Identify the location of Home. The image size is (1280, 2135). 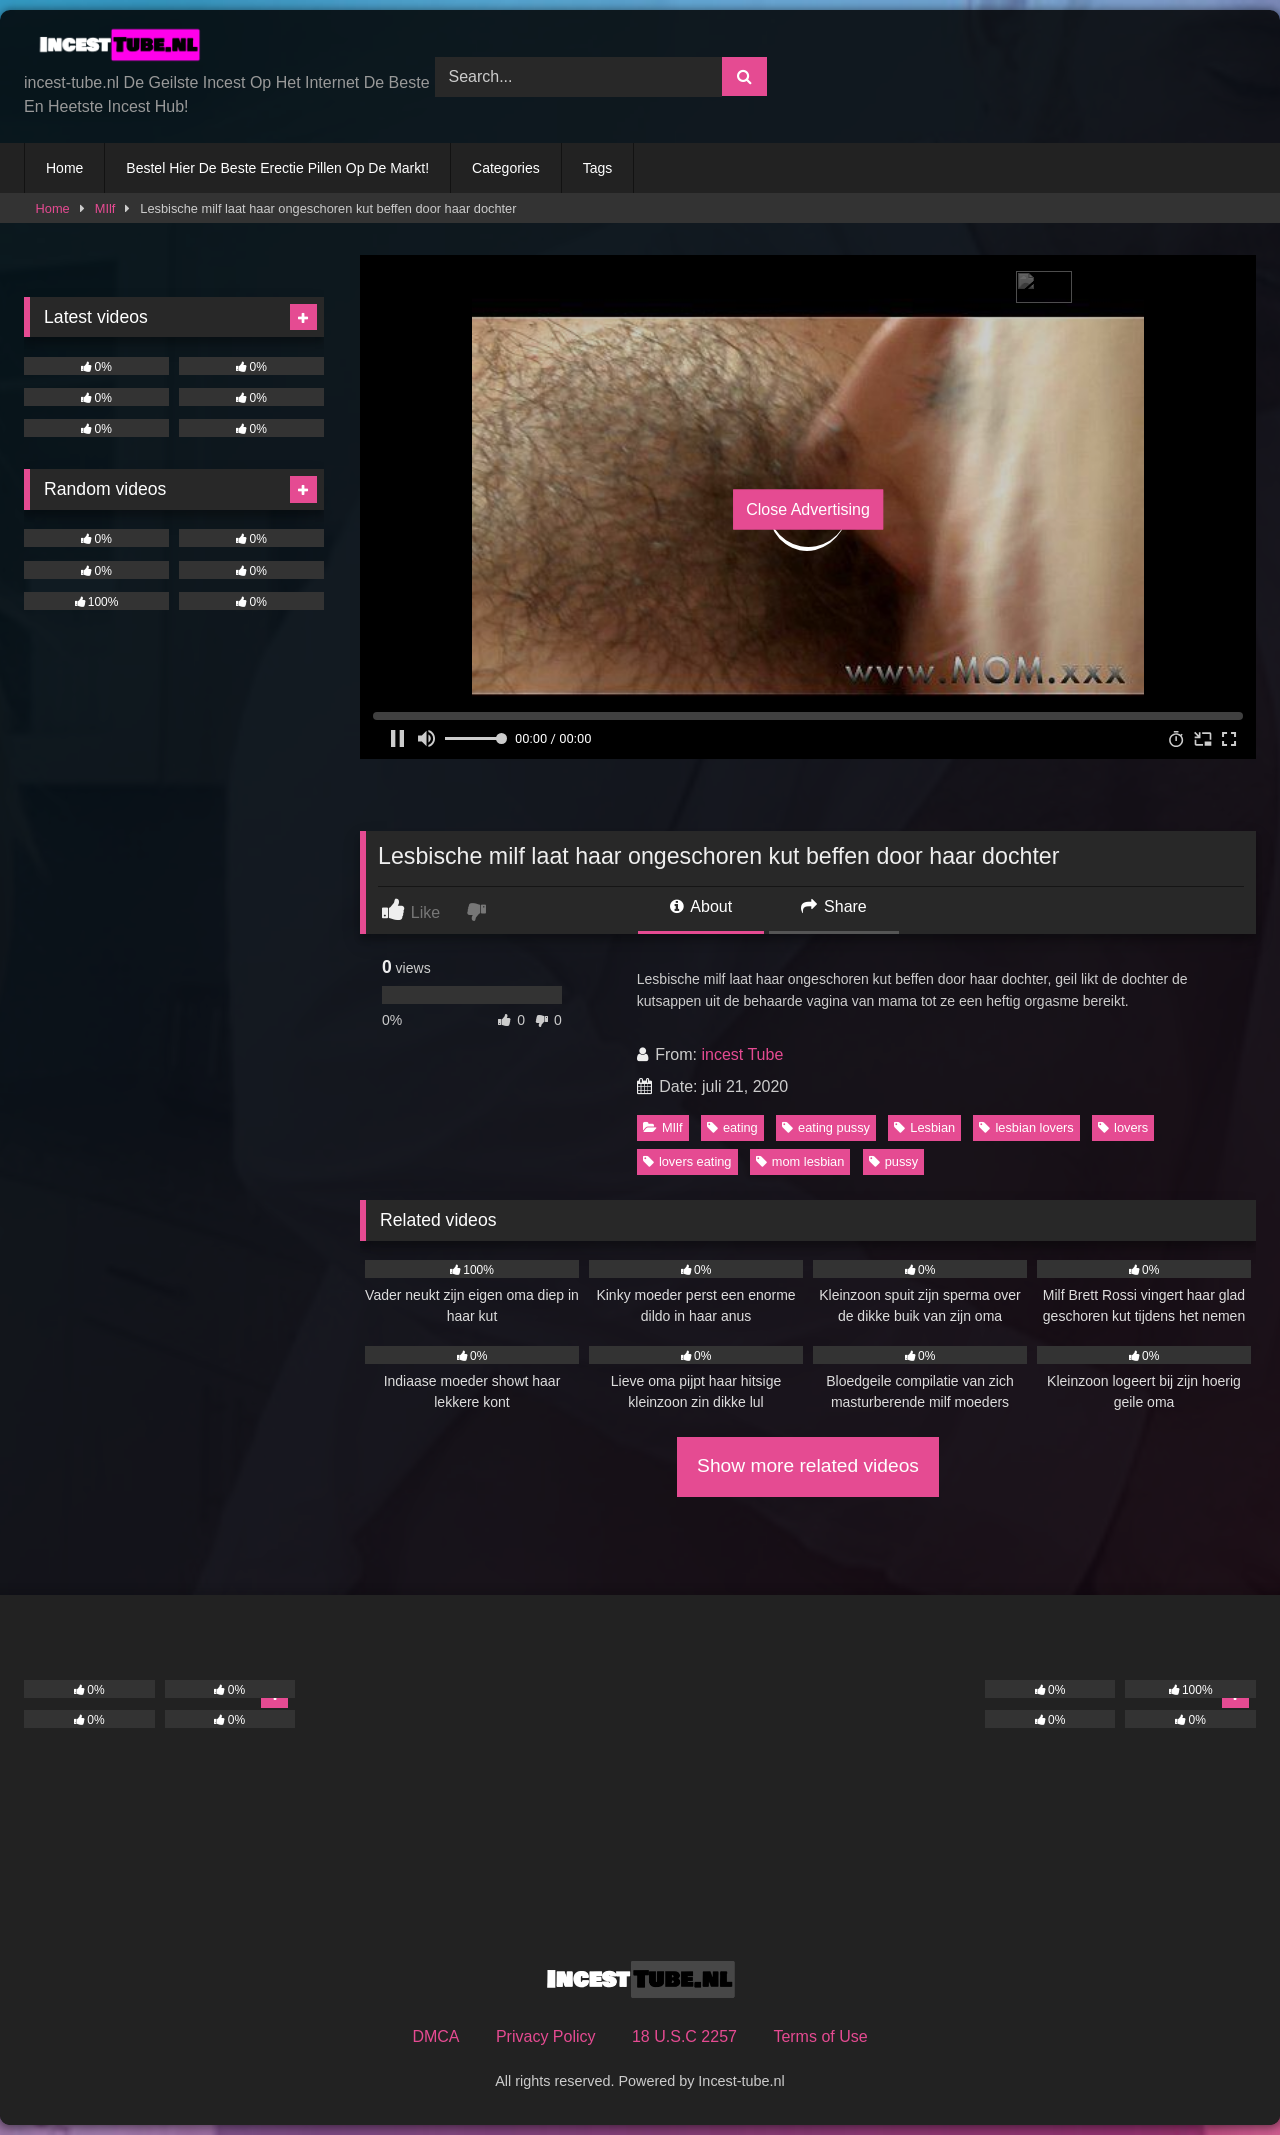
(64, 168).